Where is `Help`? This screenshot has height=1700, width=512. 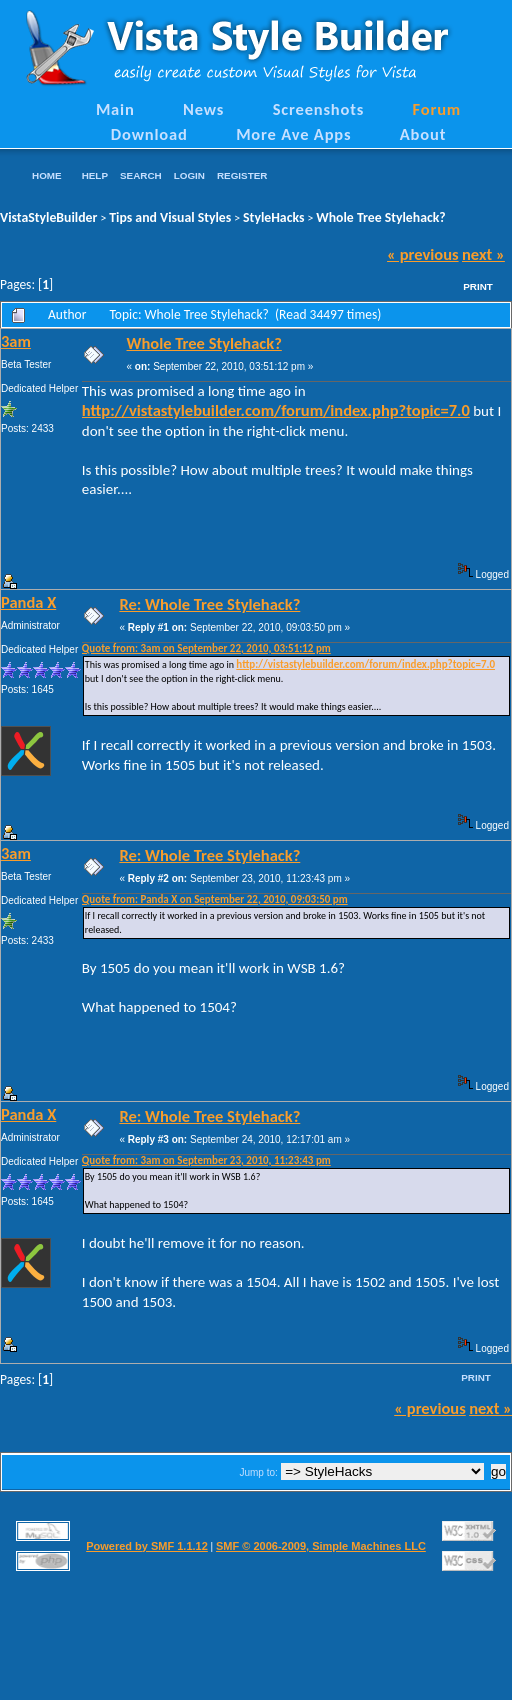
Help is located at coordinates (95, 175).